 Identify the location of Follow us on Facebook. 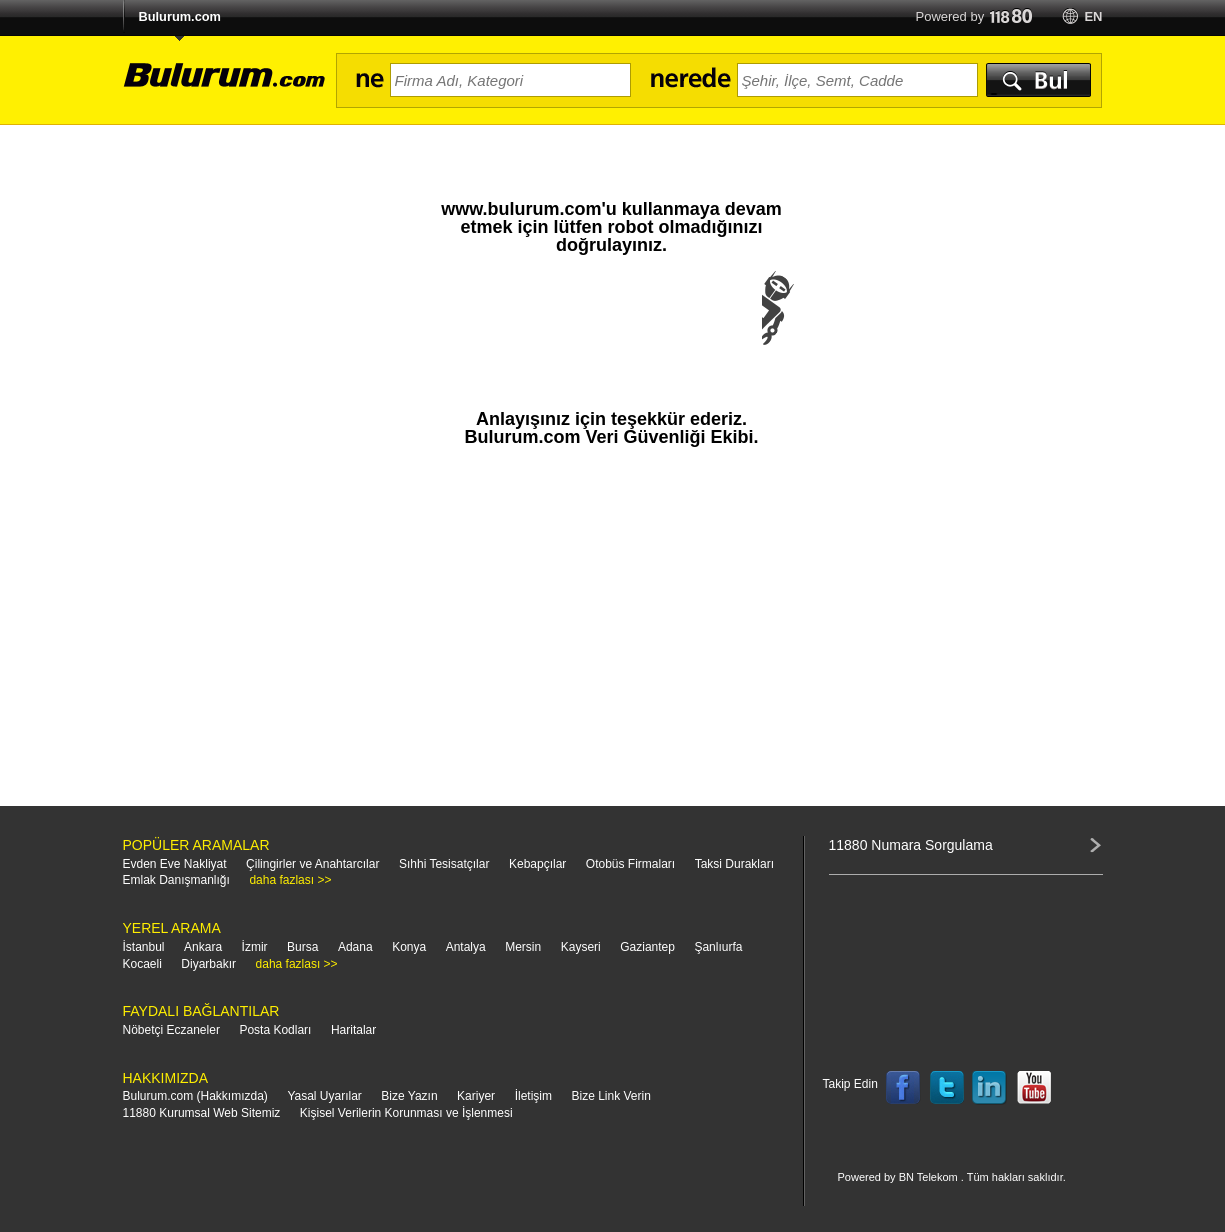
(903, 1088).